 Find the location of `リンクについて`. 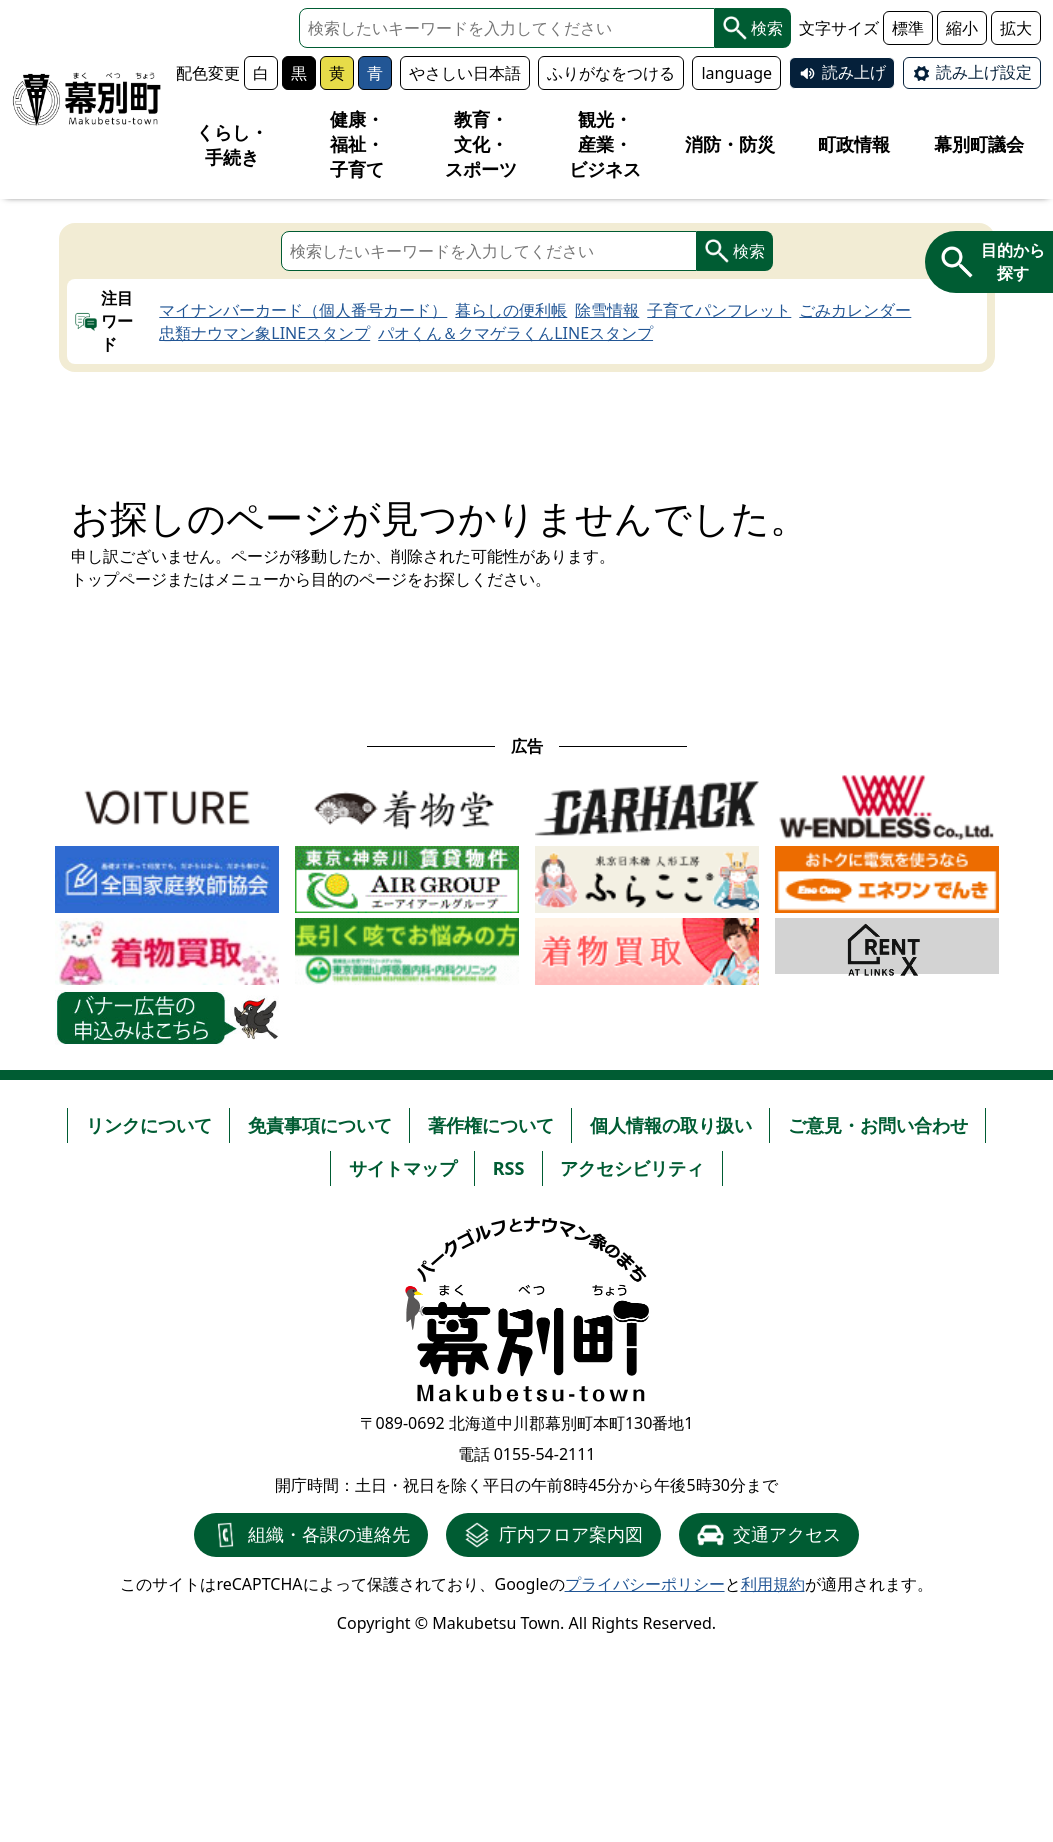

リンクについて is located at coordinates (149, 1125).